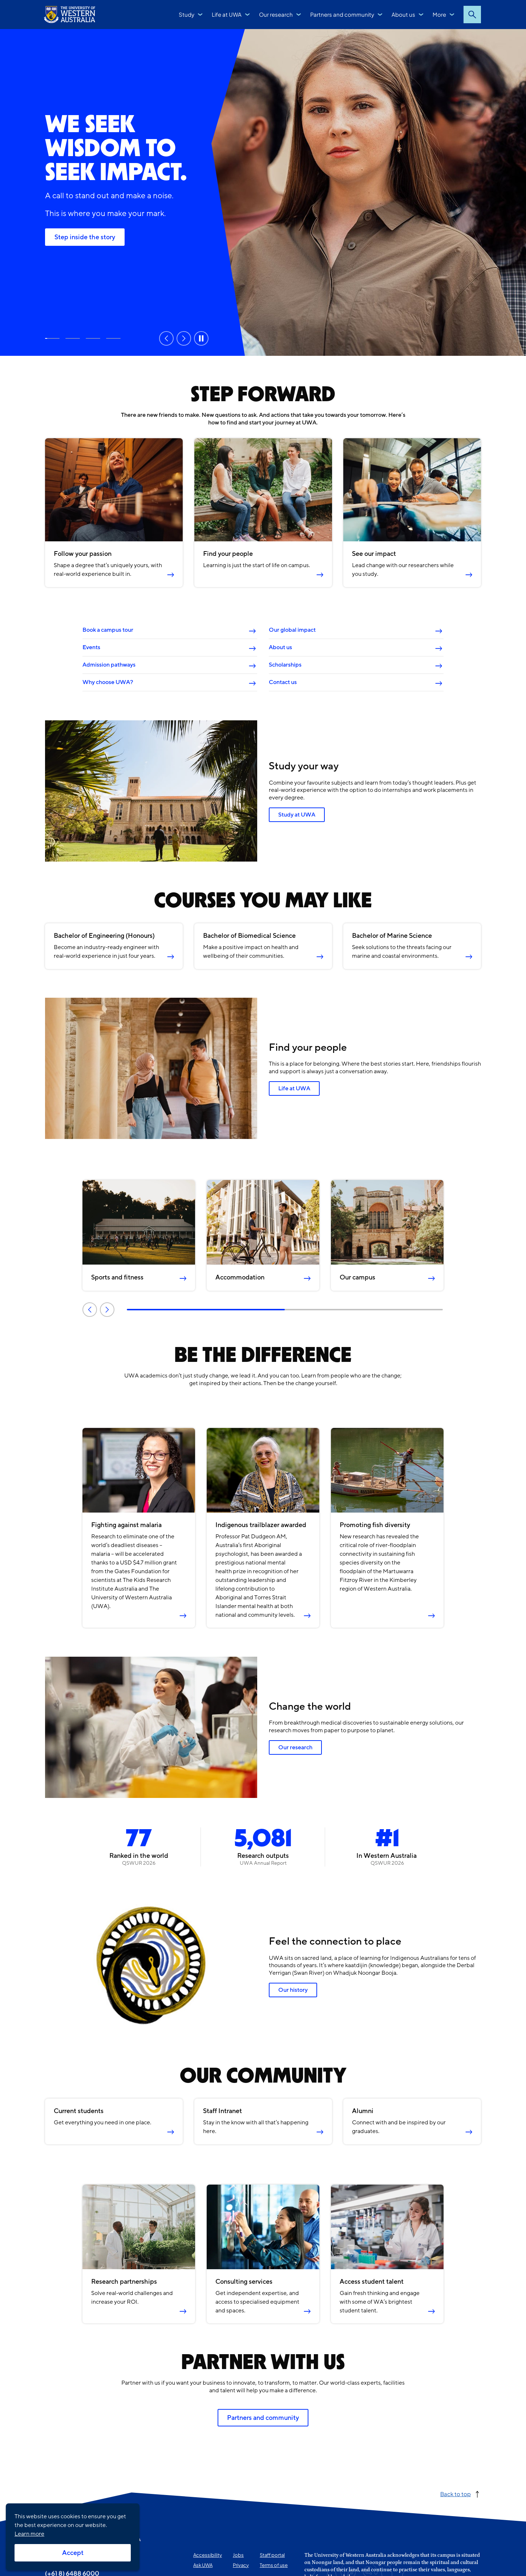 The image size is (526, 2576). What do you see at coordinates (292, 630) in the screenshot?
I see `Our global impact` at bounding box center [292, 630].